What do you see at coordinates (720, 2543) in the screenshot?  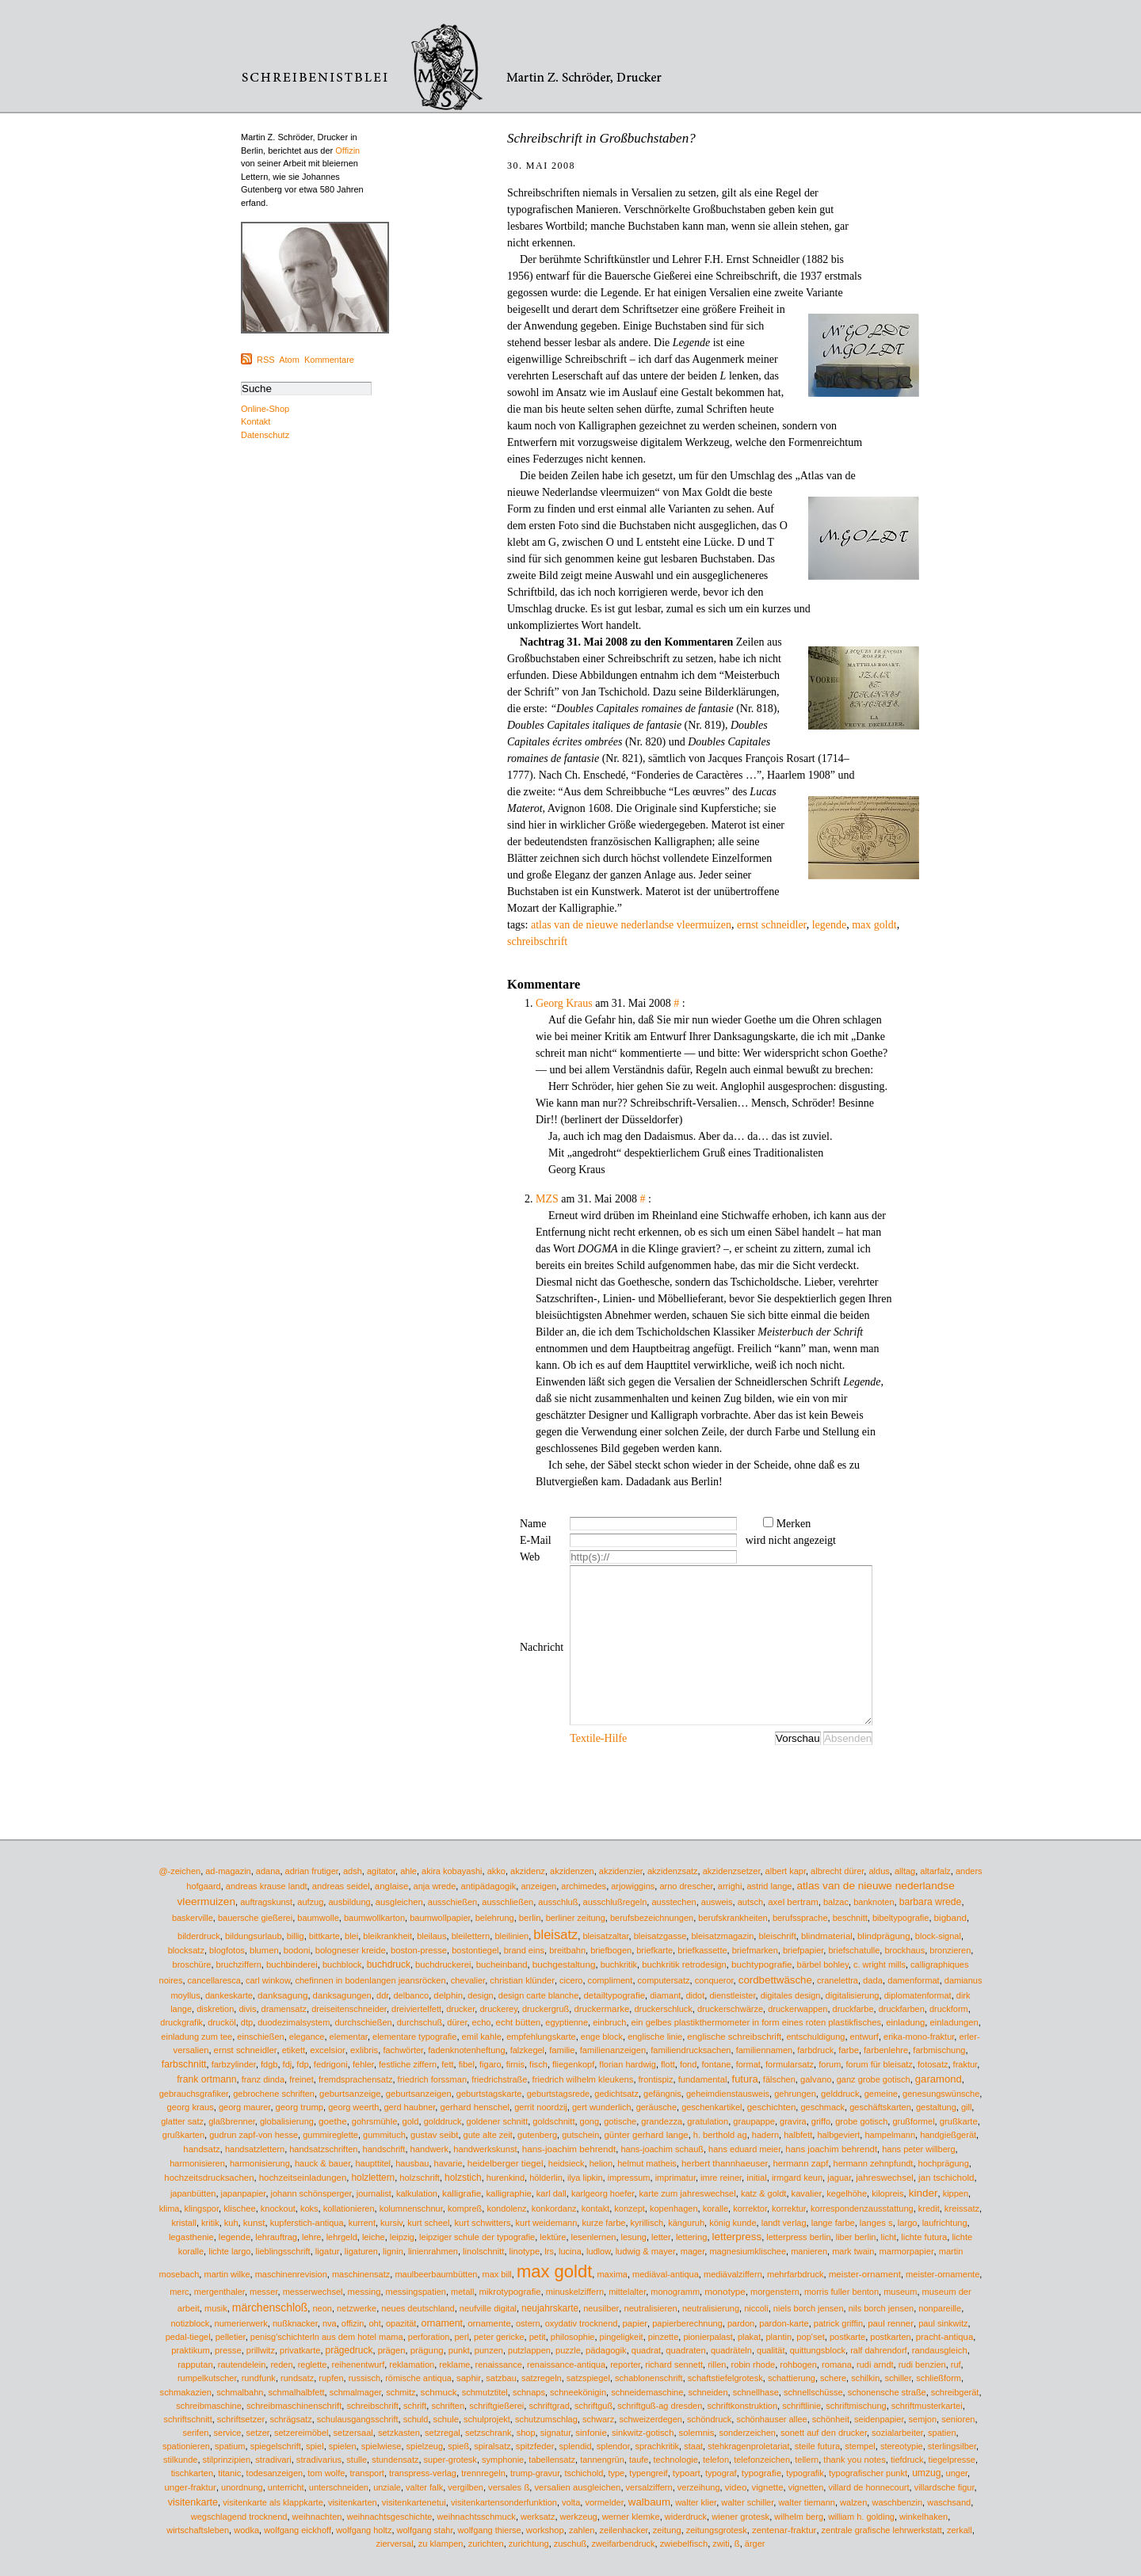 I see `zwiti` at bounding box center [720, 2543].